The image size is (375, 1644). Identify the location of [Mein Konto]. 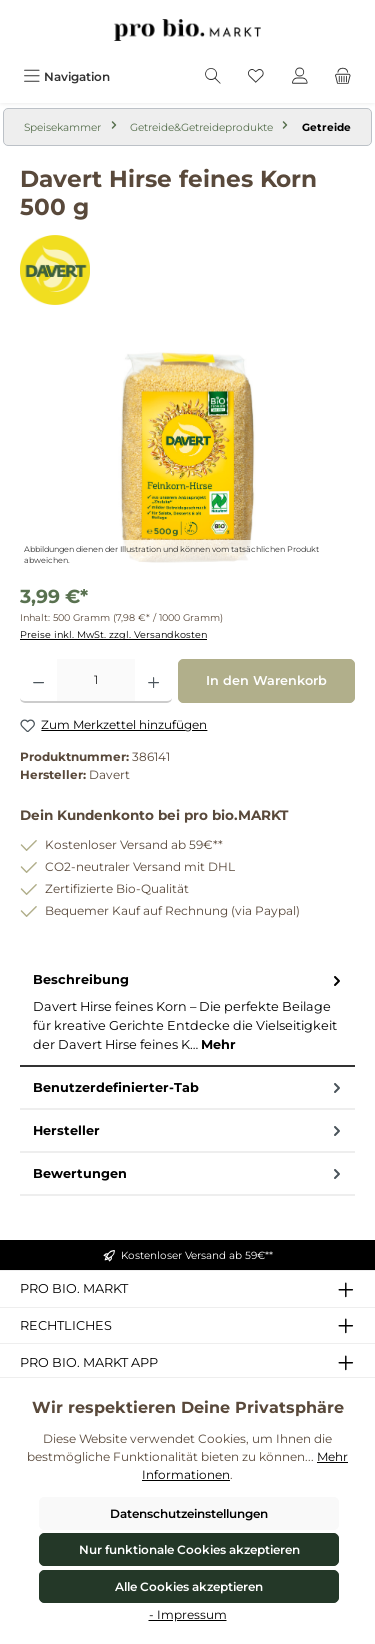
(300, 76).